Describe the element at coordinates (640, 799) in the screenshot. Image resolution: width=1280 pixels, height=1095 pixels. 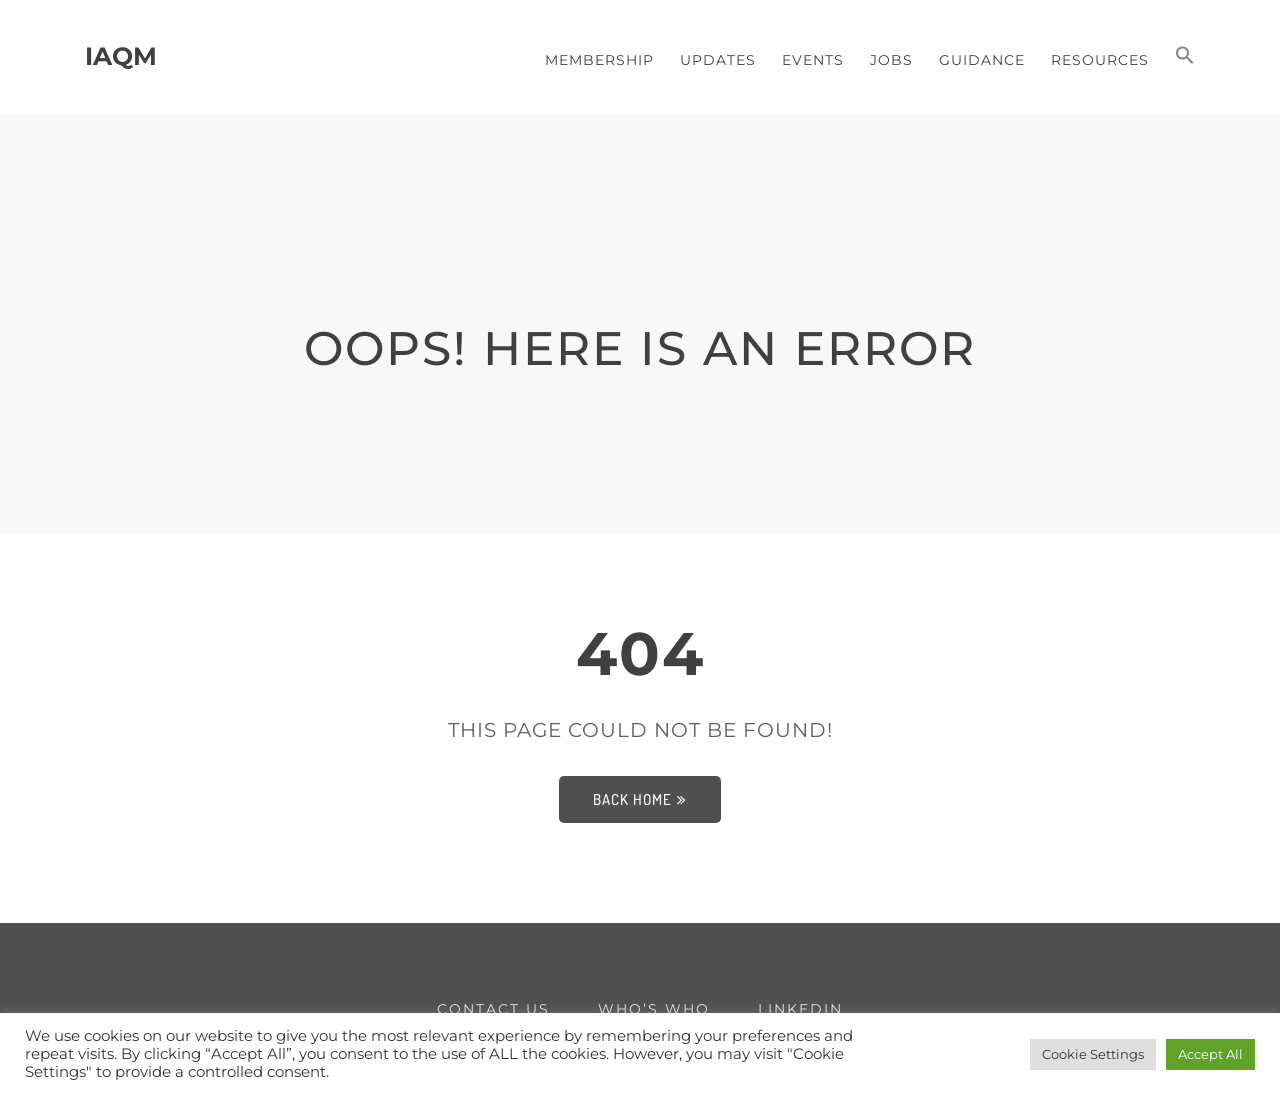
I see `Back Home` at that location.